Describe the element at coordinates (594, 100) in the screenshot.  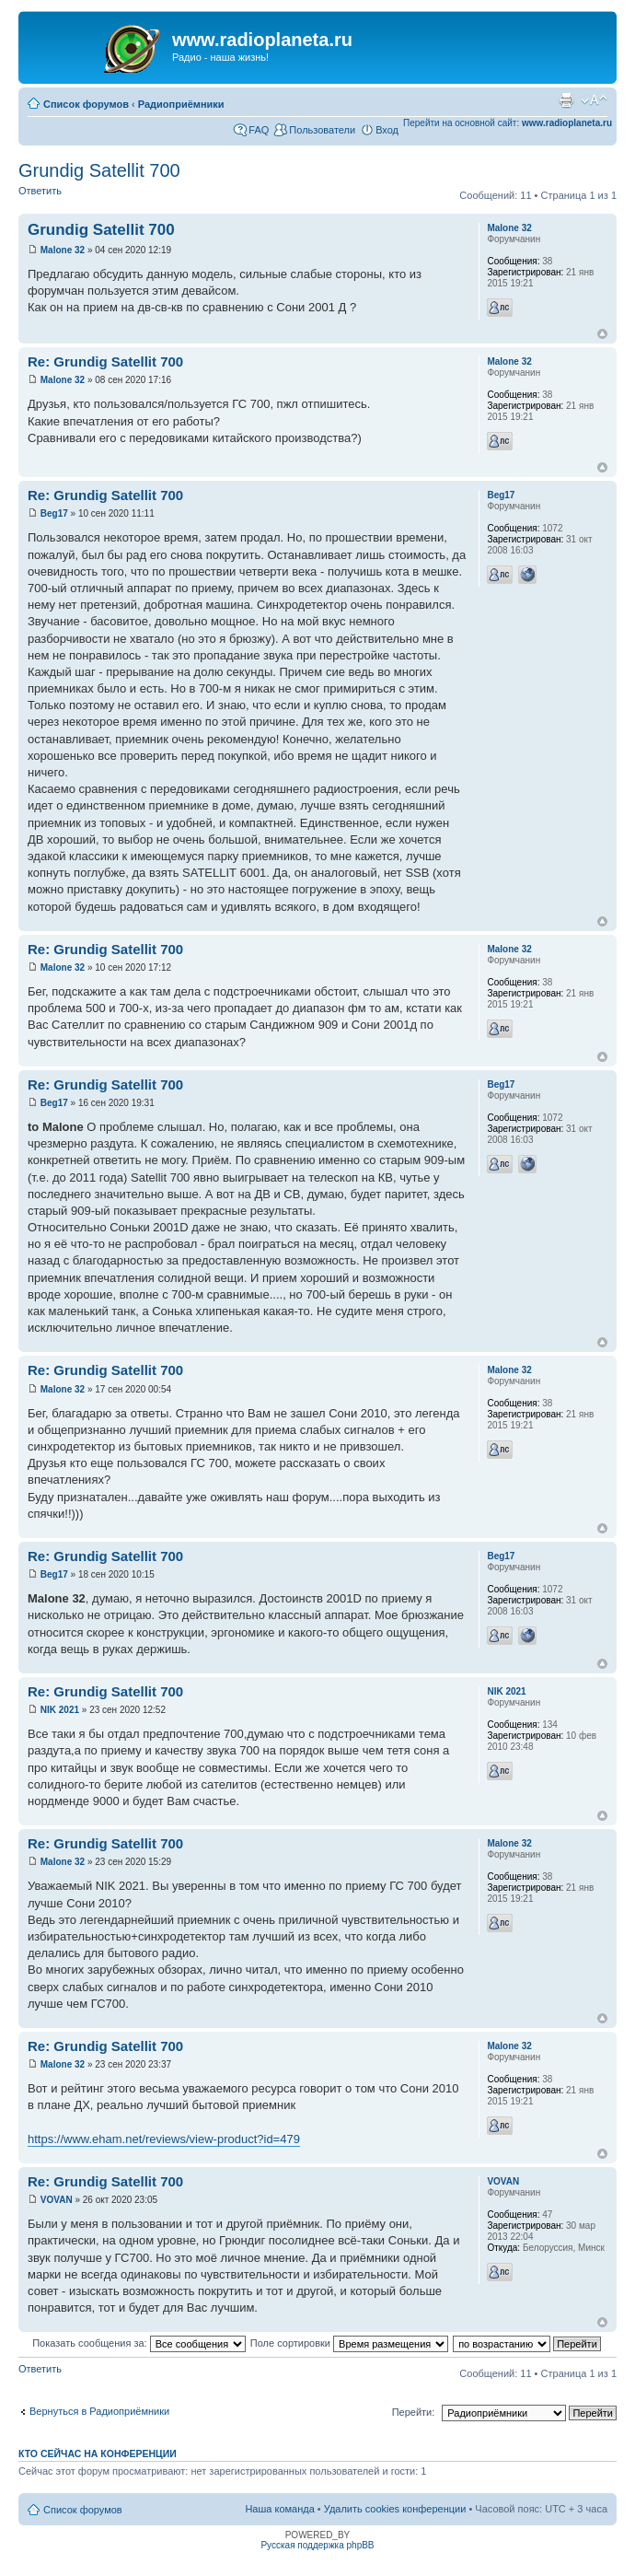
I see `Изменить размер шрифта` at that location.